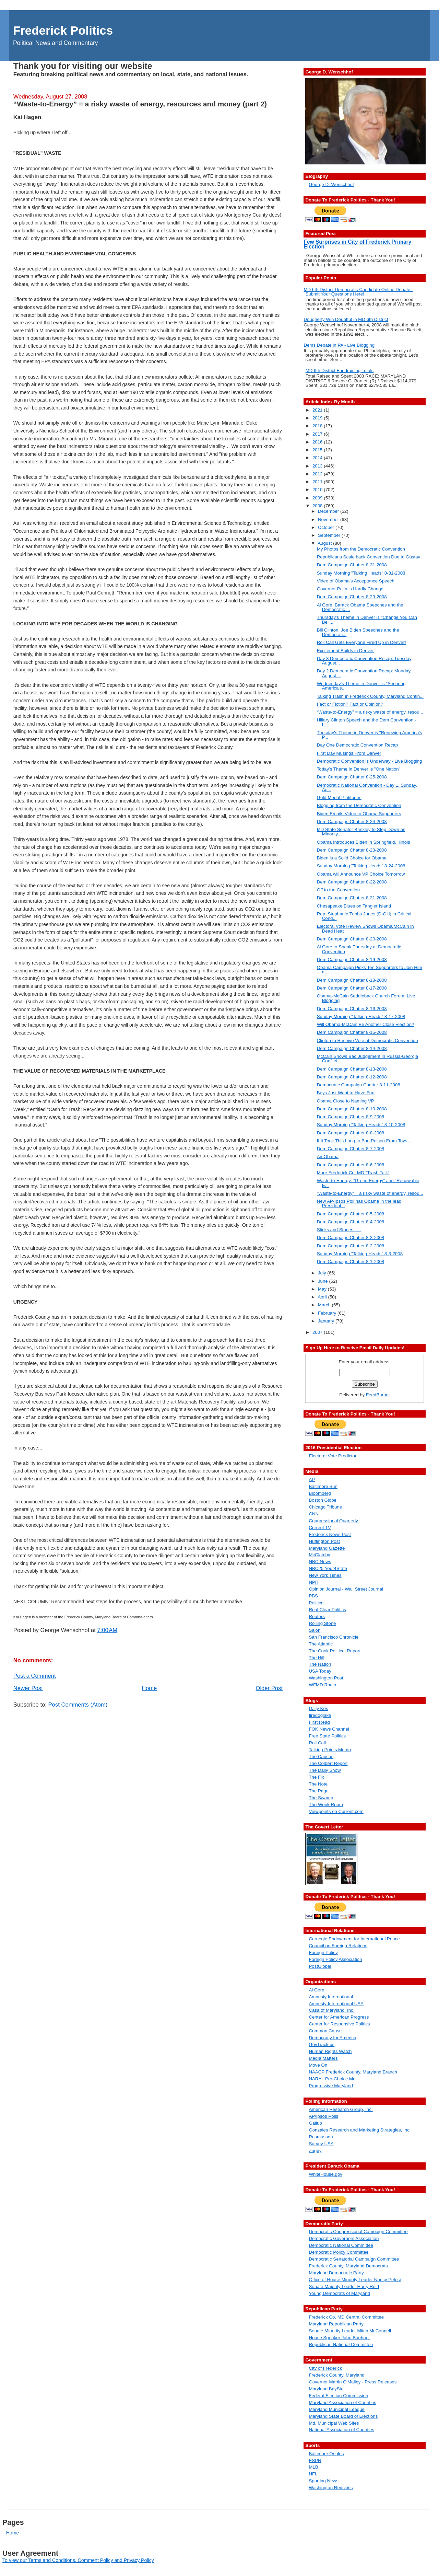 The width and height of the screenshot is (439, 2576). Describe the element at coordinates (321, 2143) in the screenshot. I see `Survey USA` at that location.